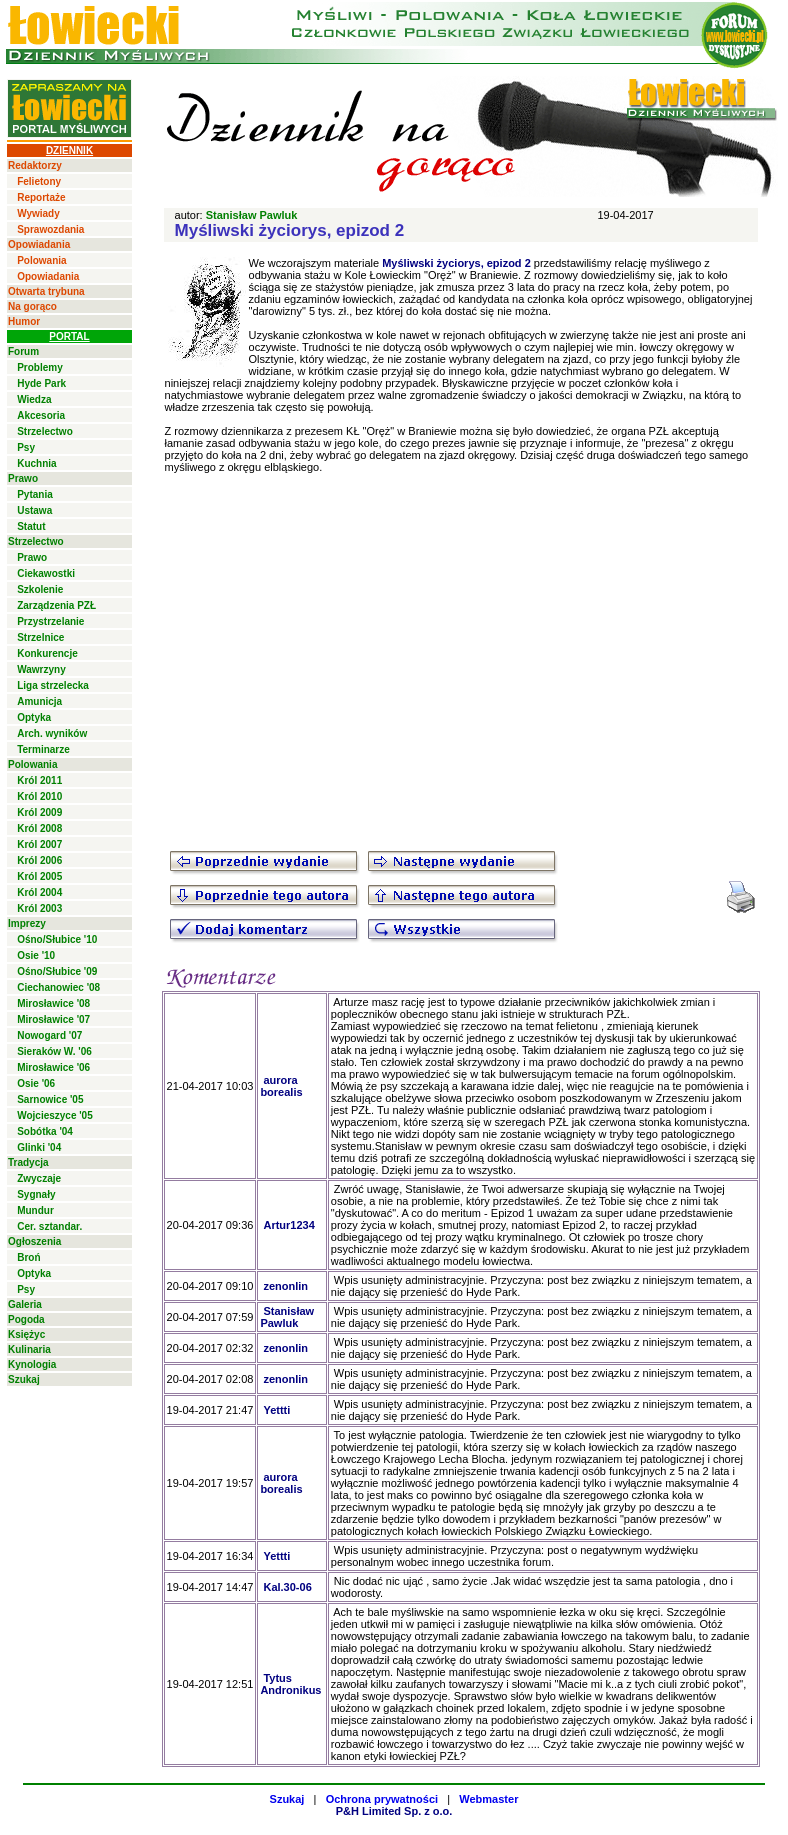  I want to click on Felietony, so click(39, 181).